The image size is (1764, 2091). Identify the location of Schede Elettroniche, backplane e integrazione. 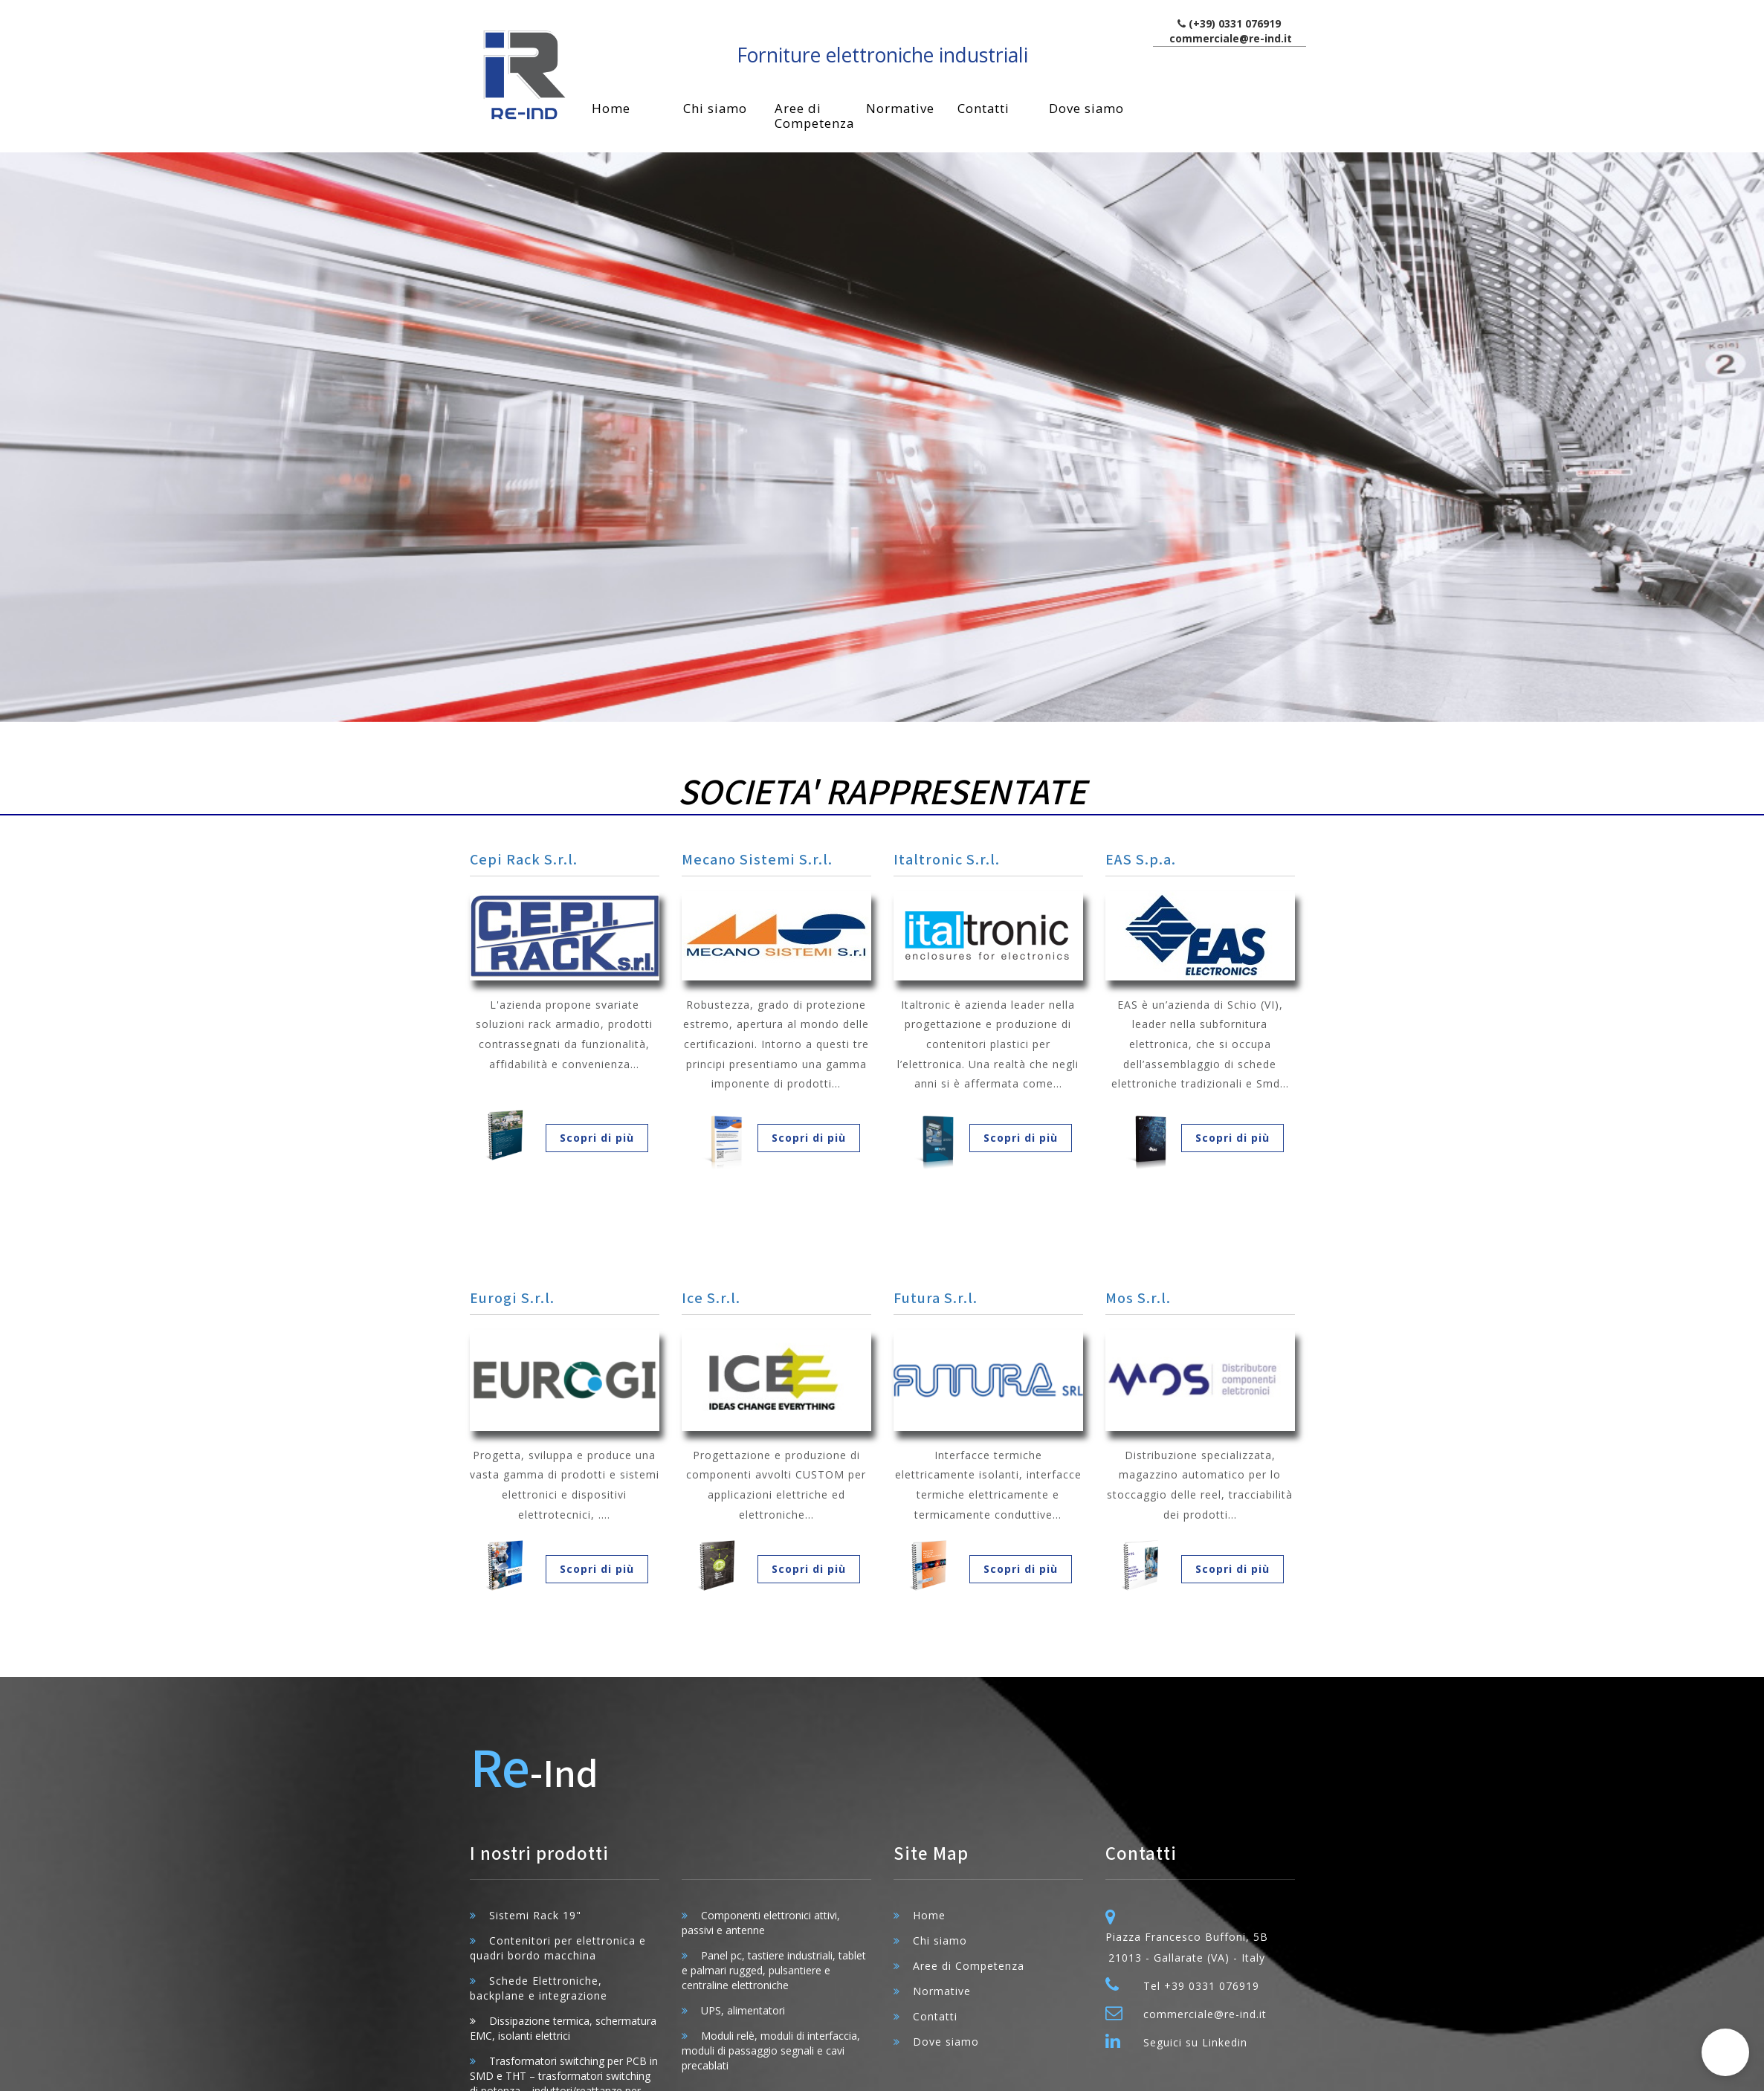
(538, 1988).